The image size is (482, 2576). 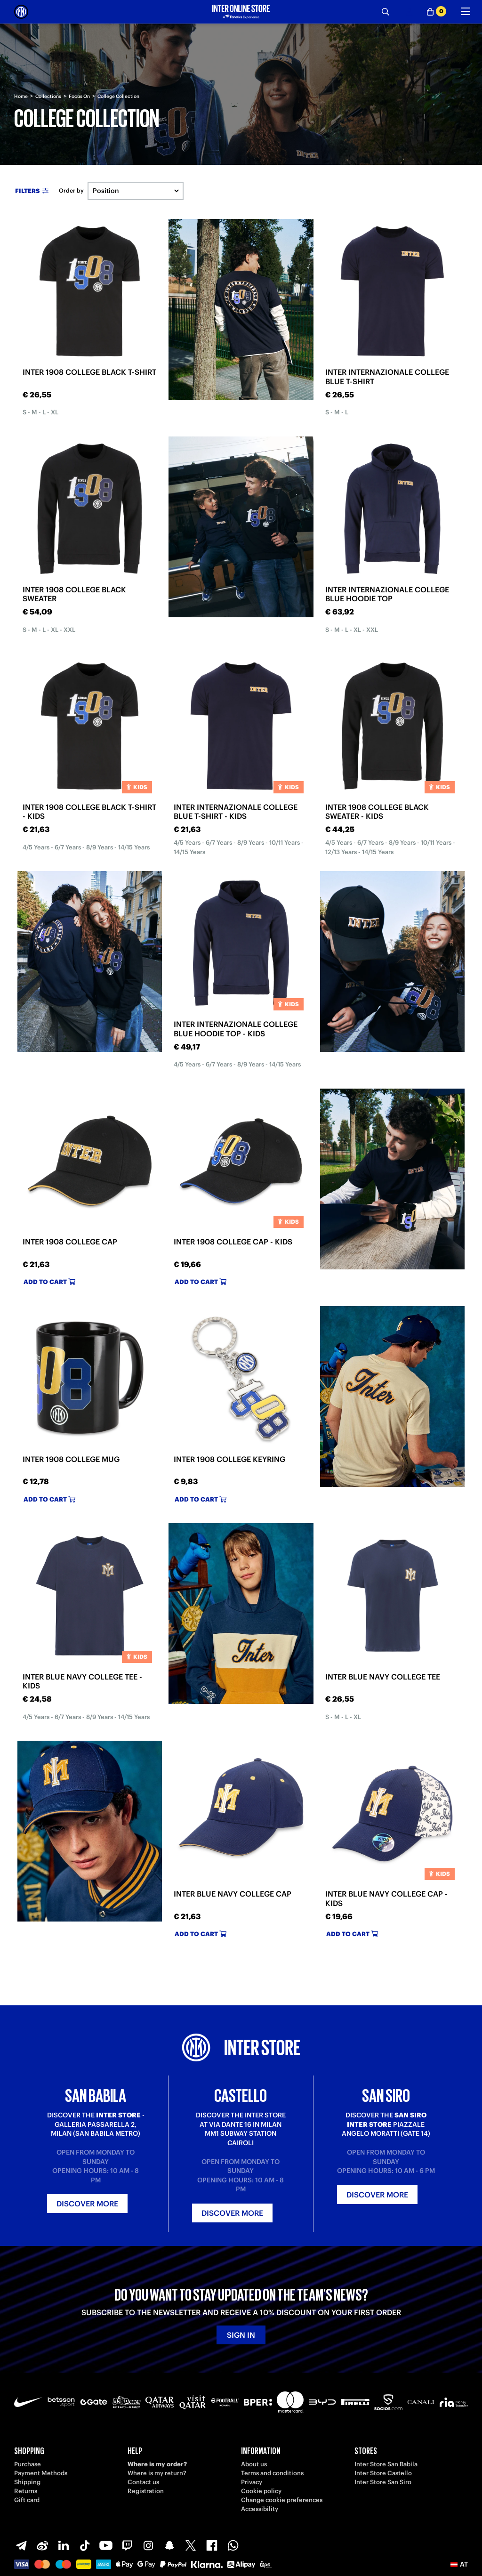 I want to click on [LinkedIn], so click(x=63, y=2545).